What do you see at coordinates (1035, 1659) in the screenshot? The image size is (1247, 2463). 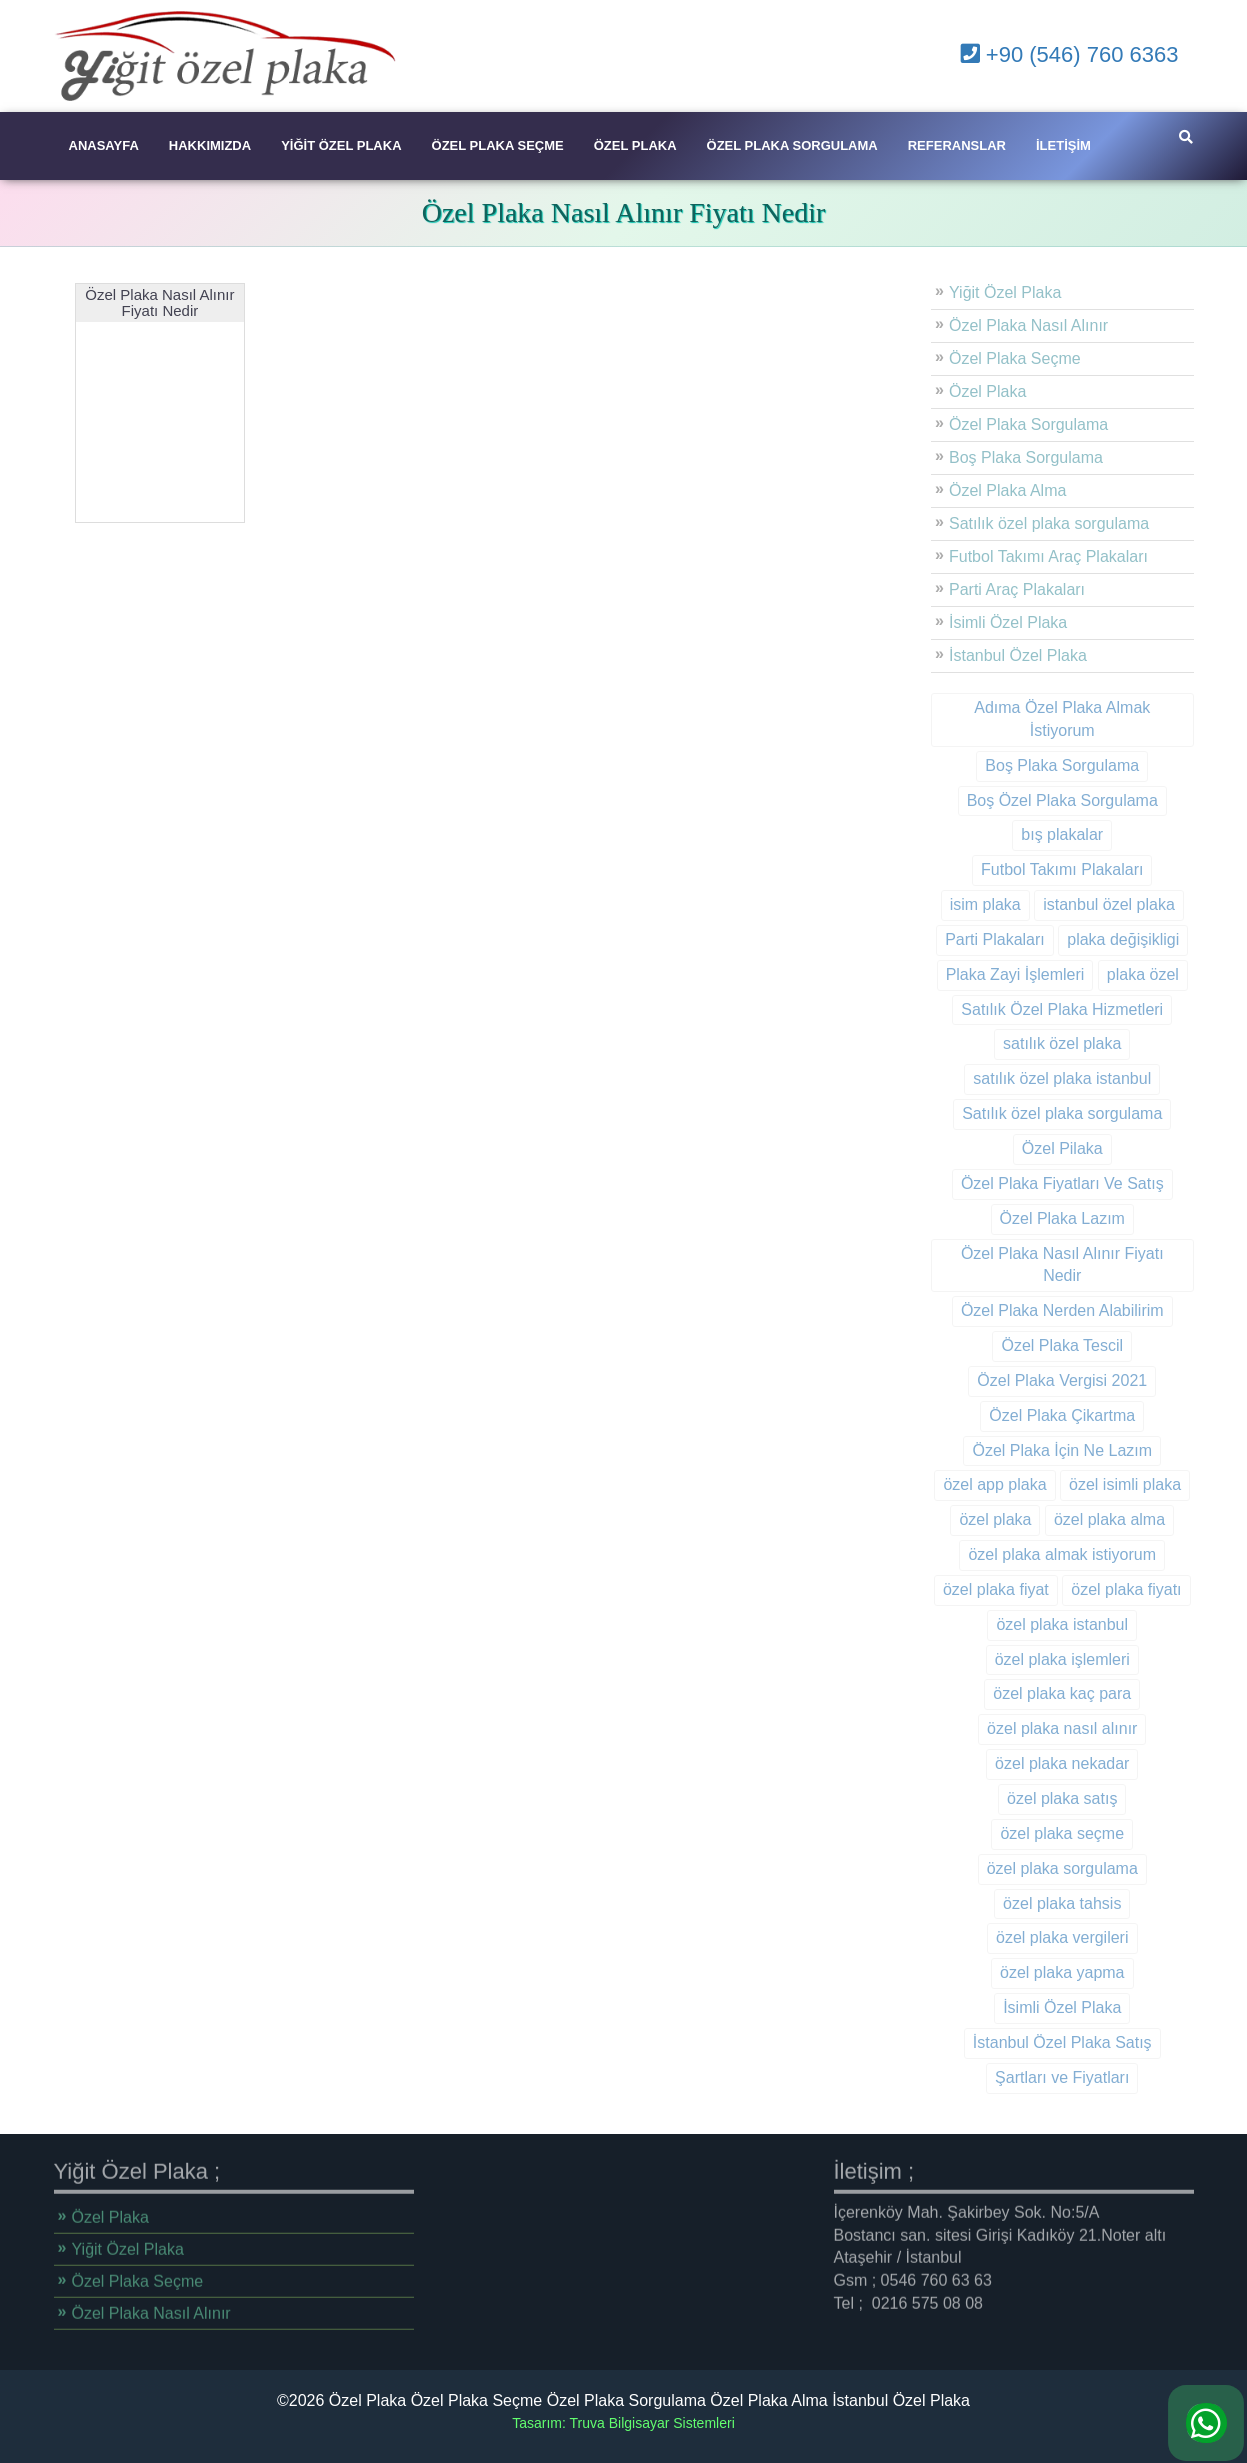 I see `özel plaka işlemleri [özel plaka işlemleri (2 öge)]` at bounding box center [1035, 1659].